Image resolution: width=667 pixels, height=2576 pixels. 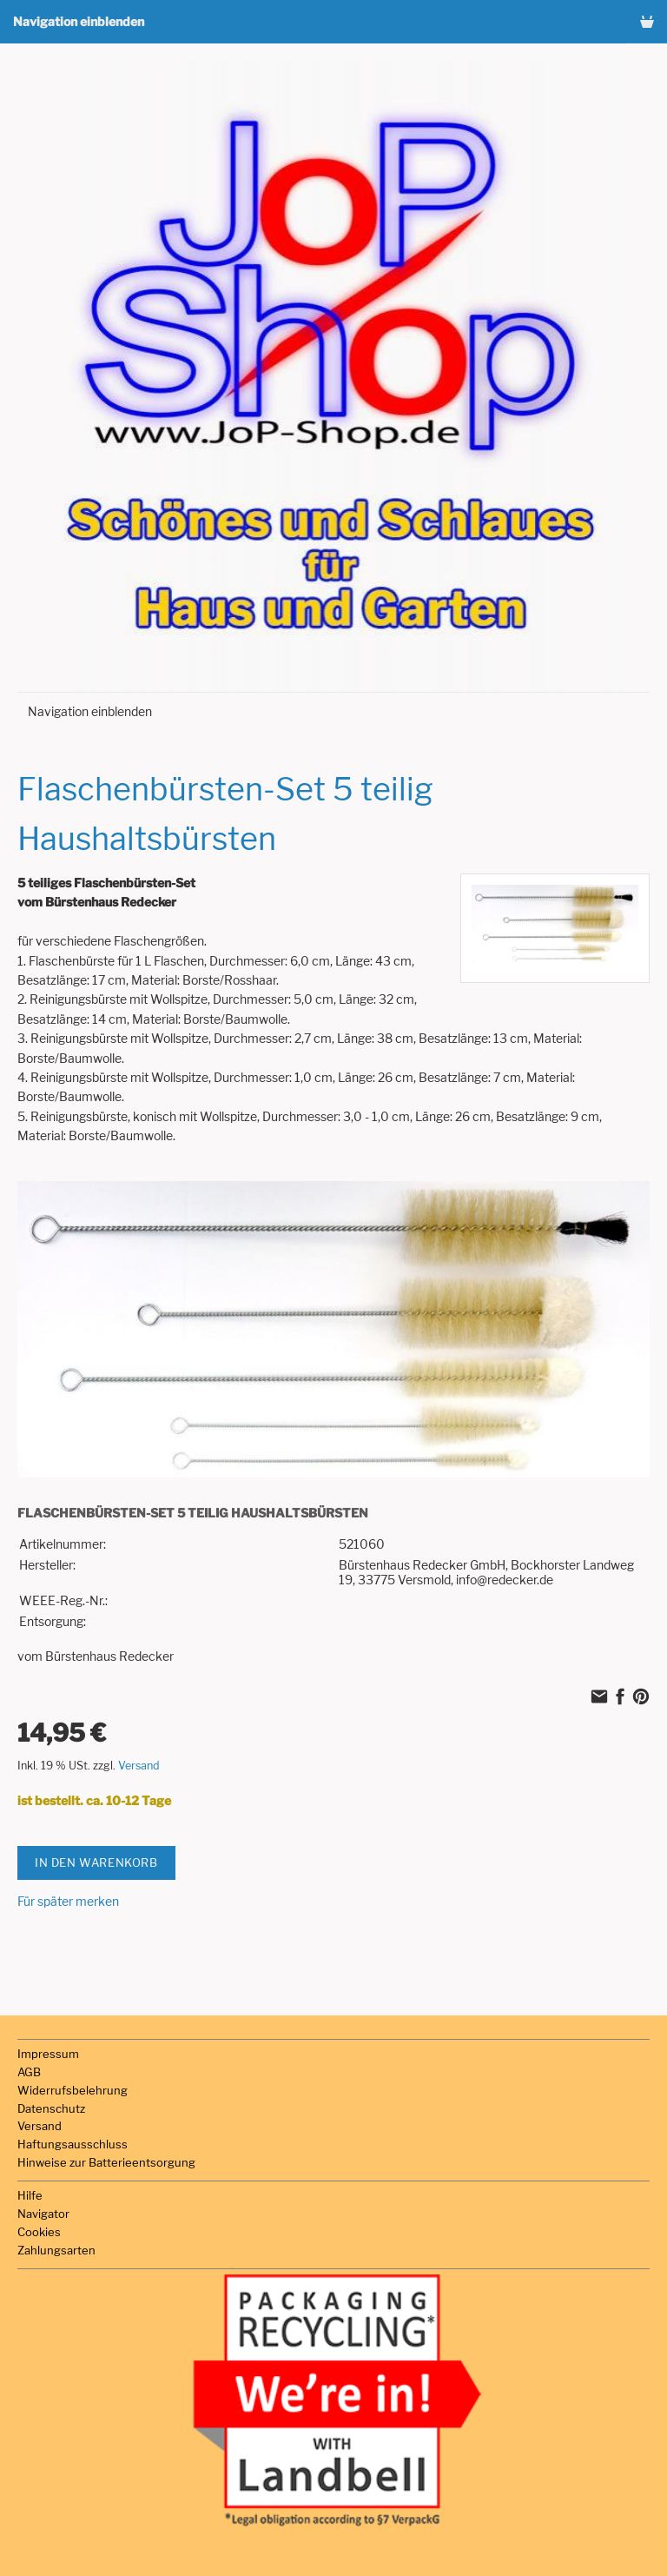 What do you see at coordinates (106, 2162) in the screenshot?
I see `Hinweise zur Batterieentsorgung` at bounding box center [106, 2162].